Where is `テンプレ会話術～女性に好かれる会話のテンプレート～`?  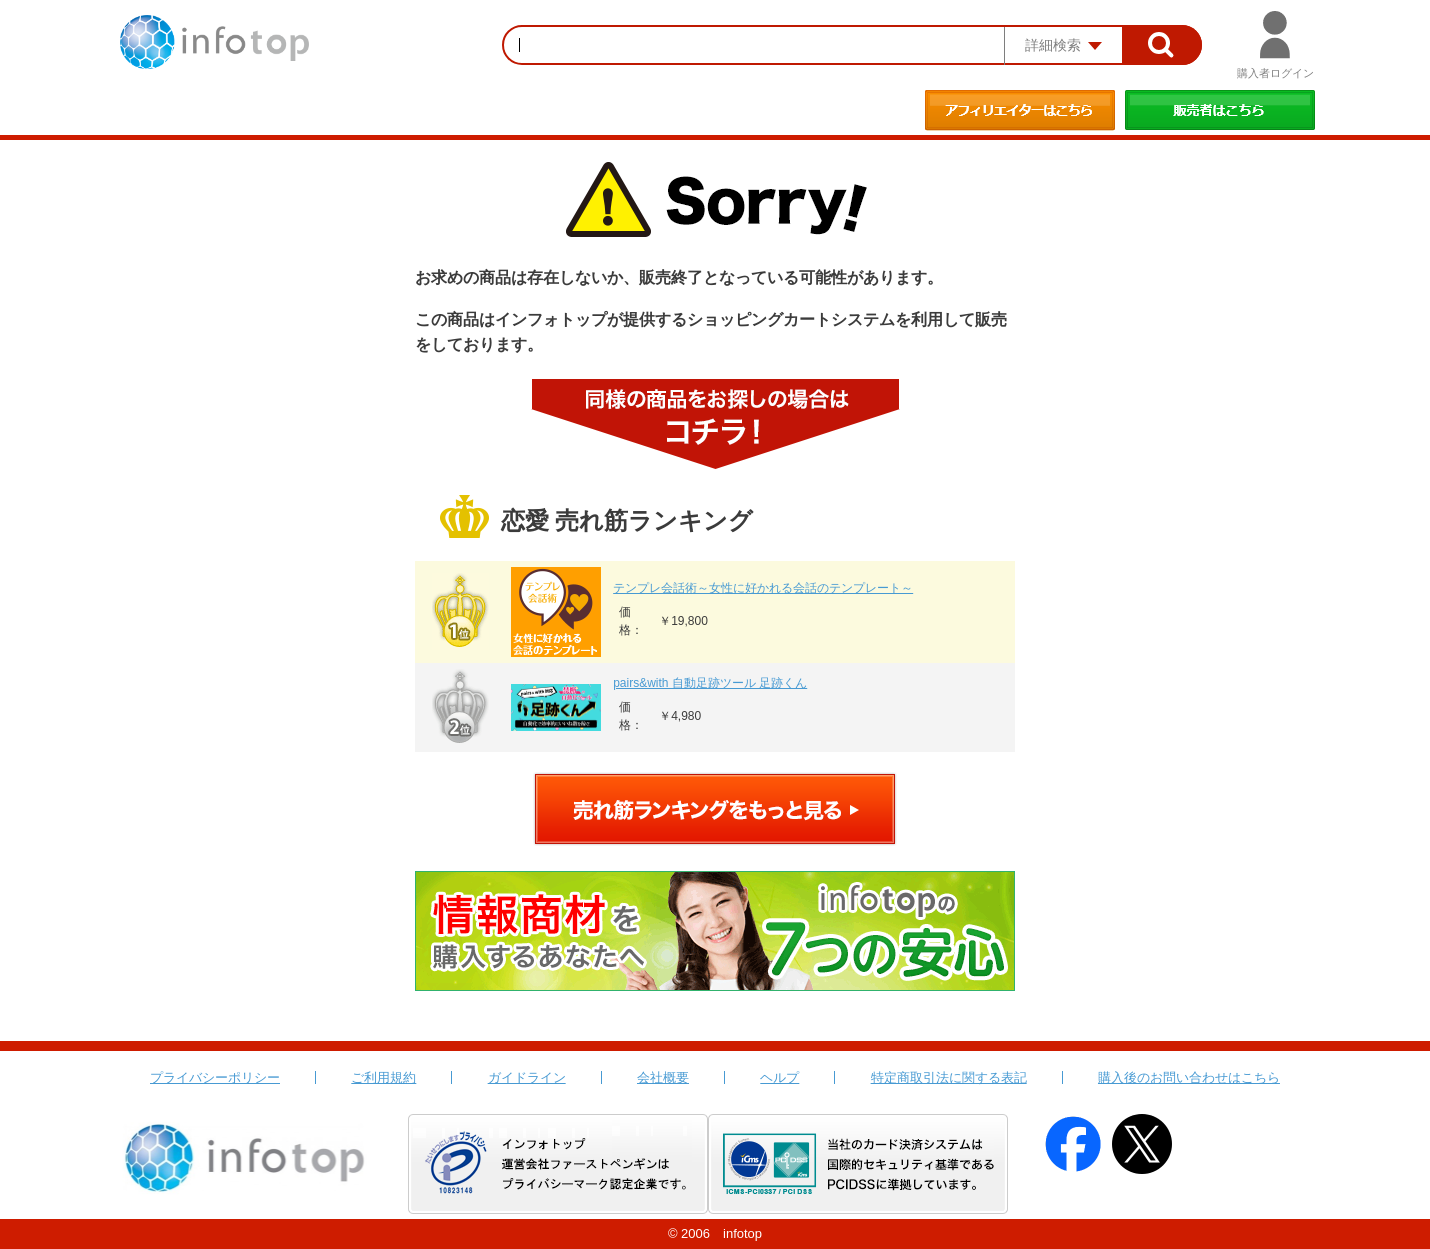
テンプレ会話術～女性に好かれる会話のテンプレート～ is located at coordinates (763, 588).